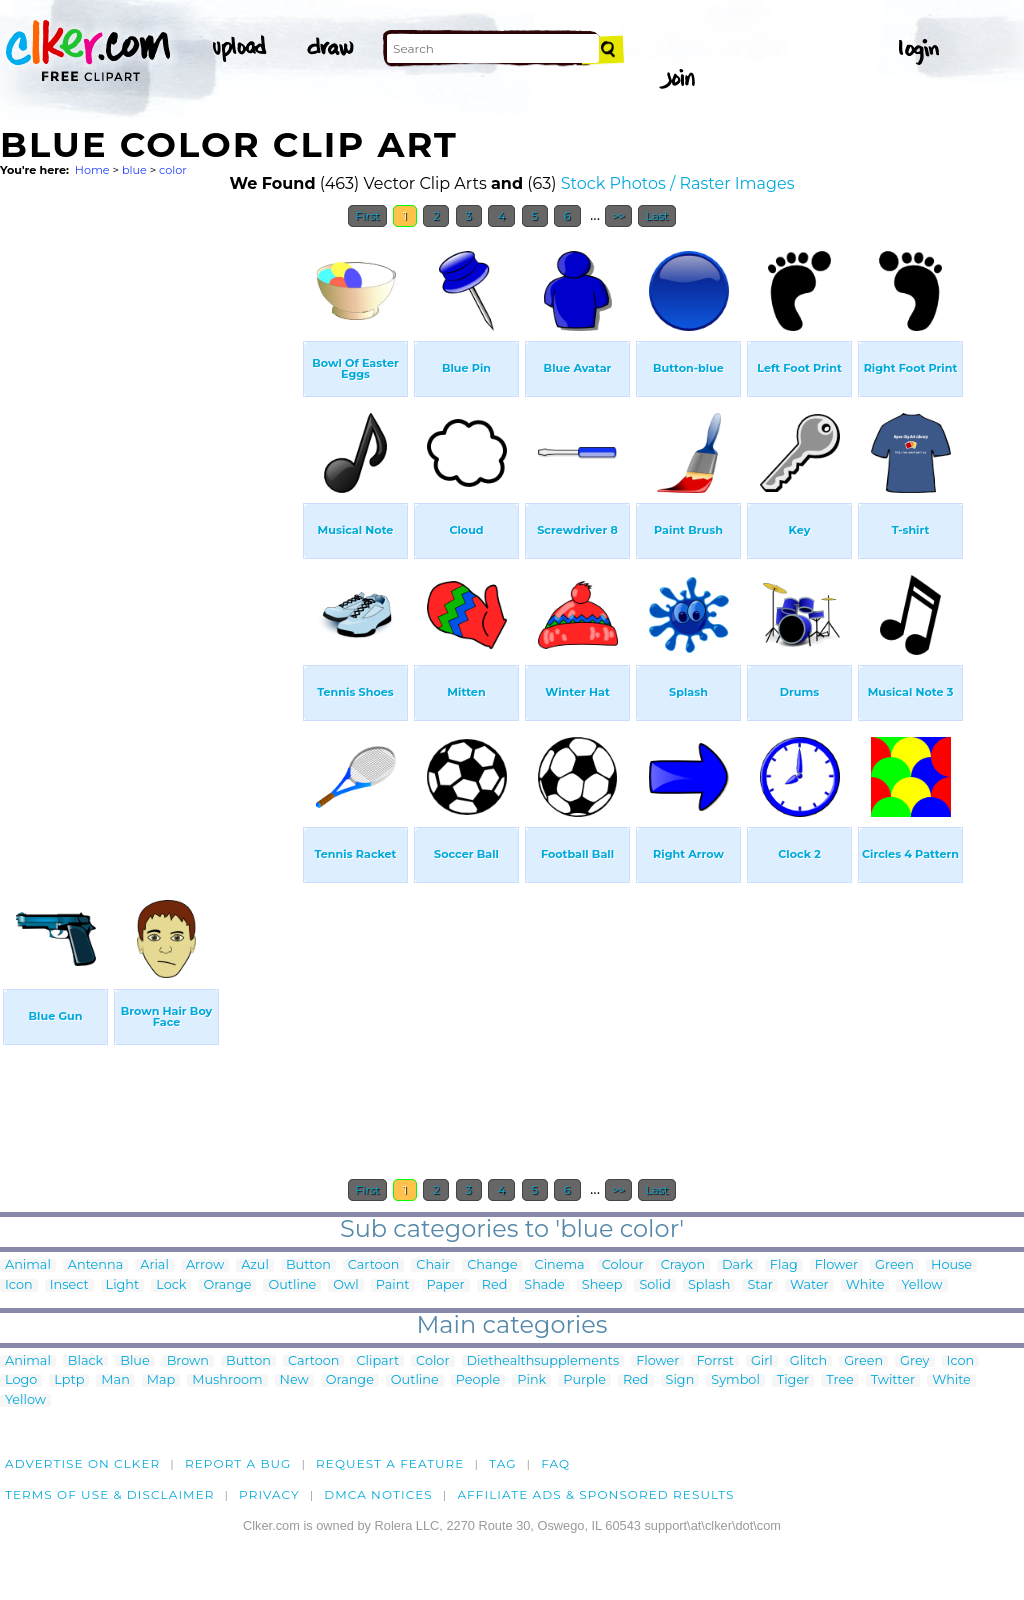  What do you see at coordinates (95, 1265) in the screenshot?
I see `Antenna` at bounding box center [95, 1265].